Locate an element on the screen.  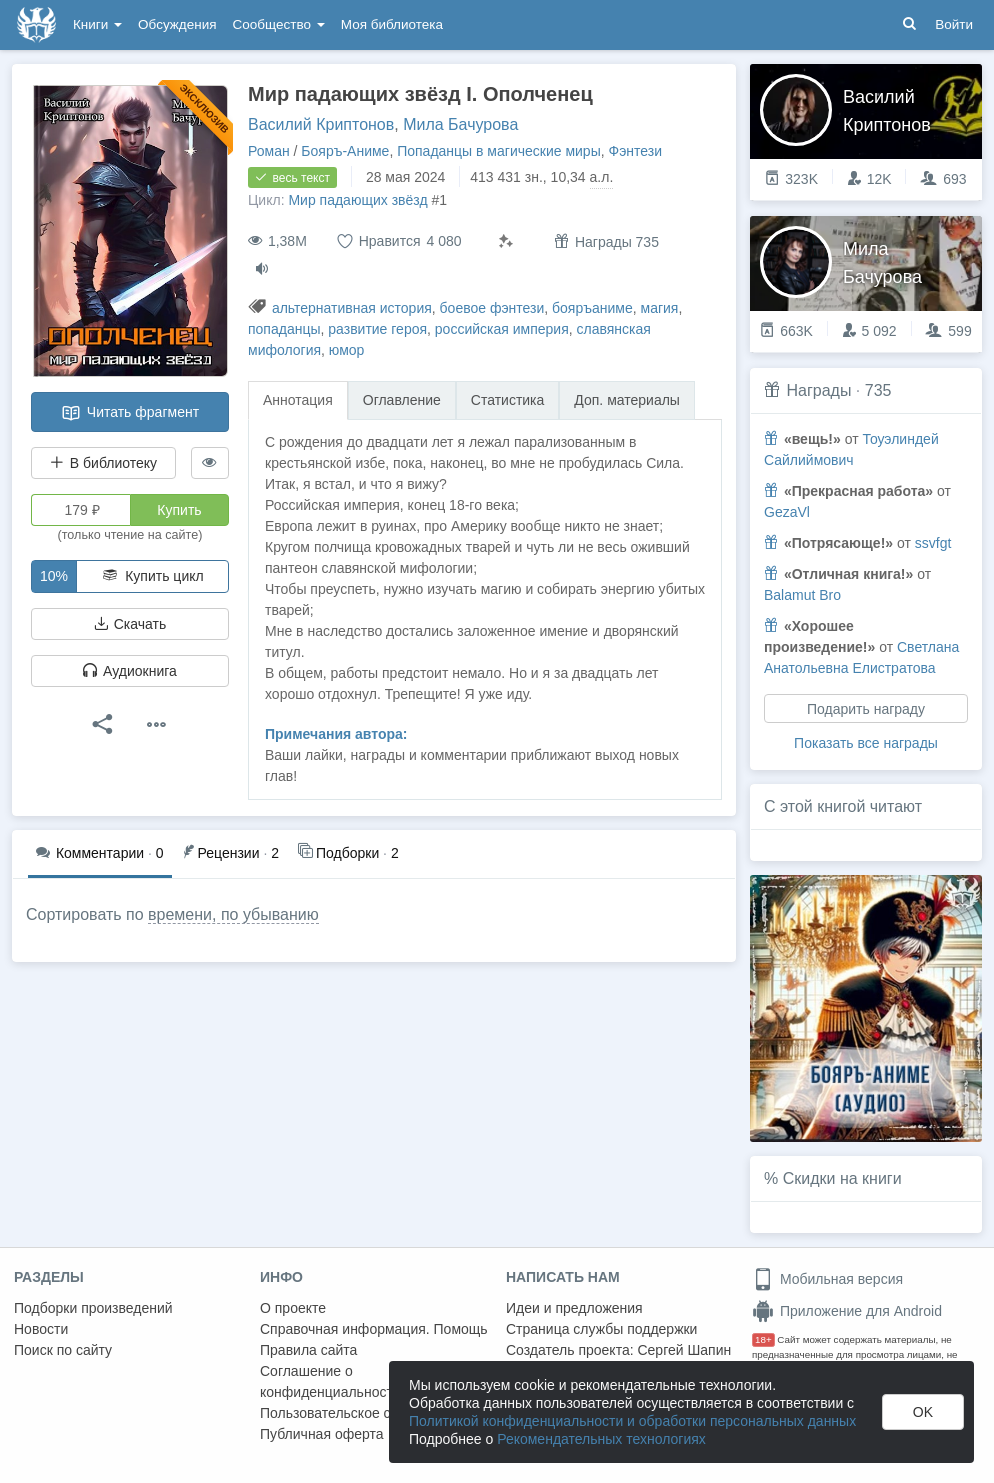
Новости is located at coordinates (41, 1329).